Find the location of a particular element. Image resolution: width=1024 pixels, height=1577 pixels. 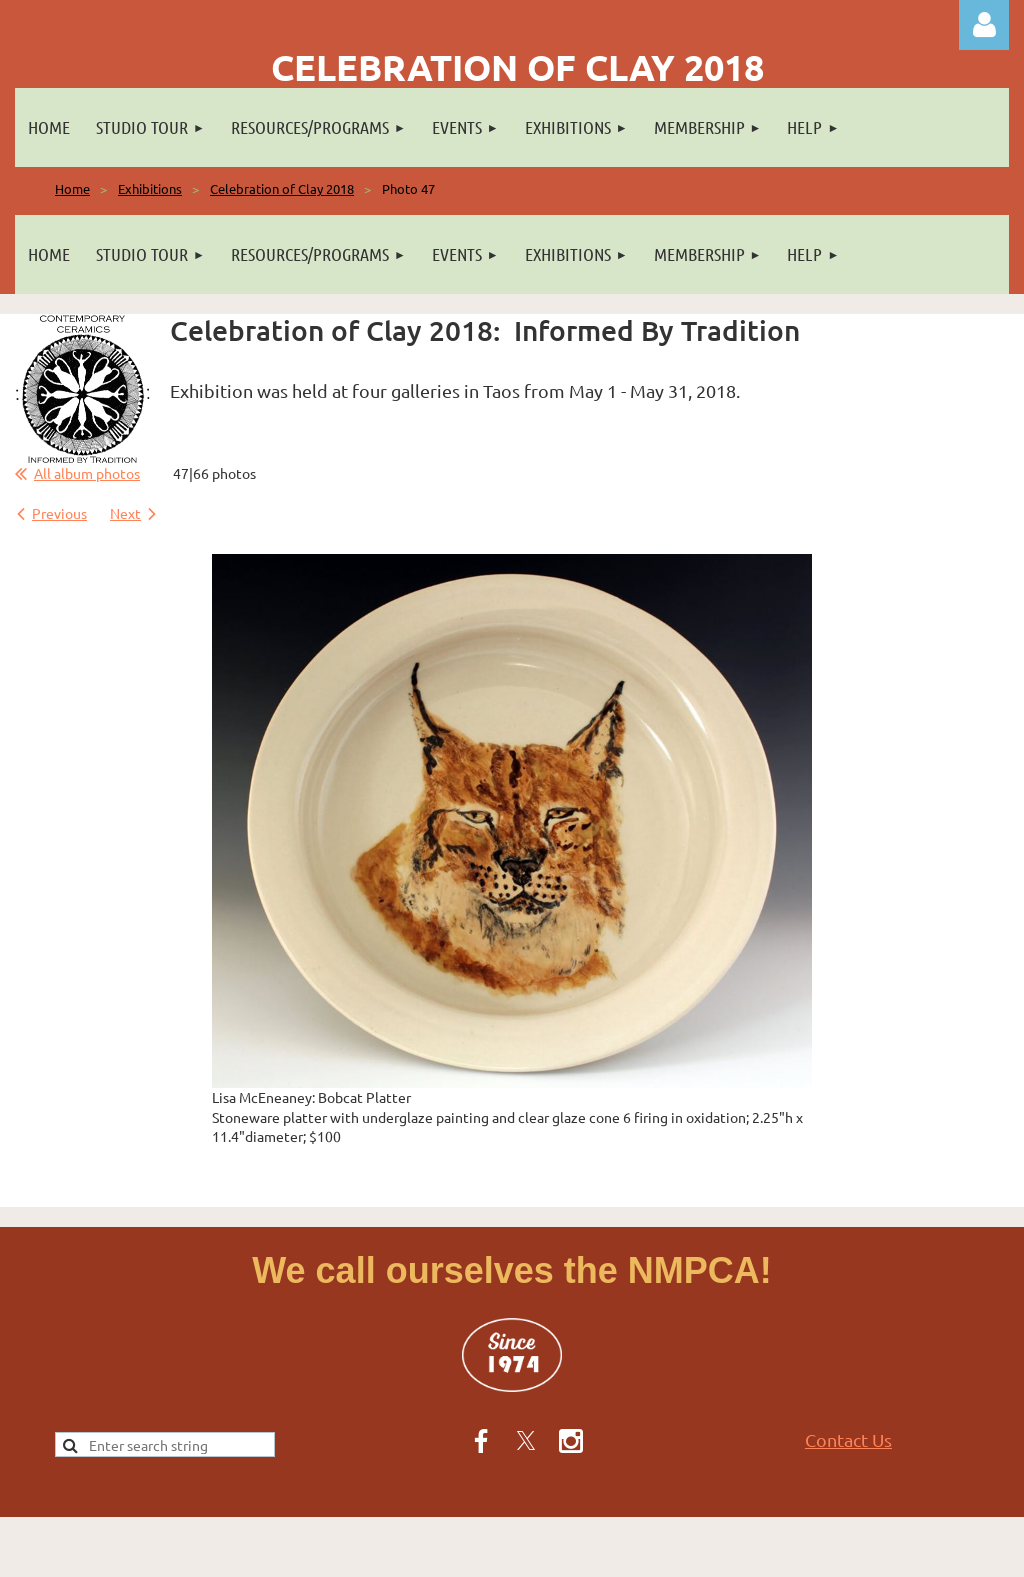

Log in is located at coordinates (984, 25).